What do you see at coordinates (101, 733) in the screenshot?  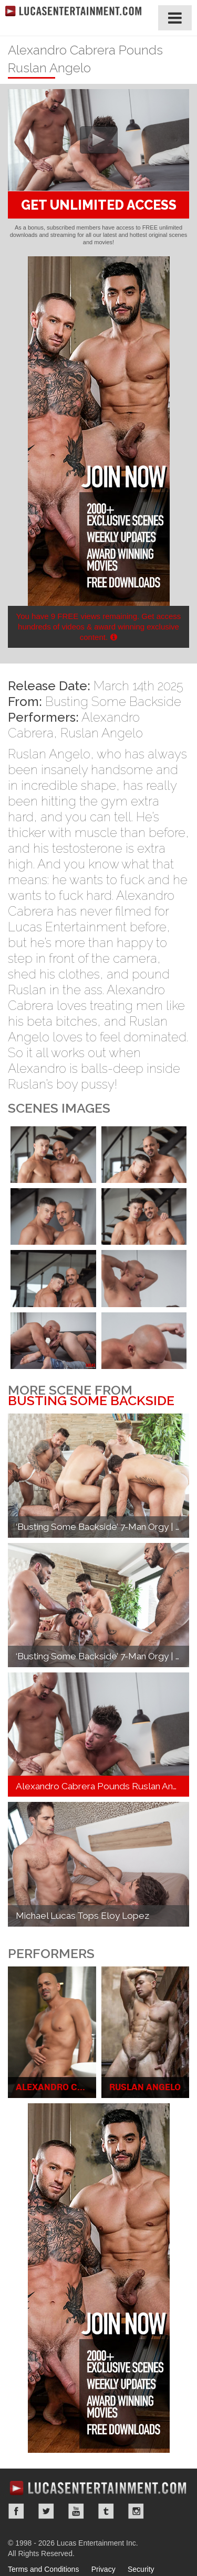 I see `Ruslan Angelo` at bounding box center [101, 733].